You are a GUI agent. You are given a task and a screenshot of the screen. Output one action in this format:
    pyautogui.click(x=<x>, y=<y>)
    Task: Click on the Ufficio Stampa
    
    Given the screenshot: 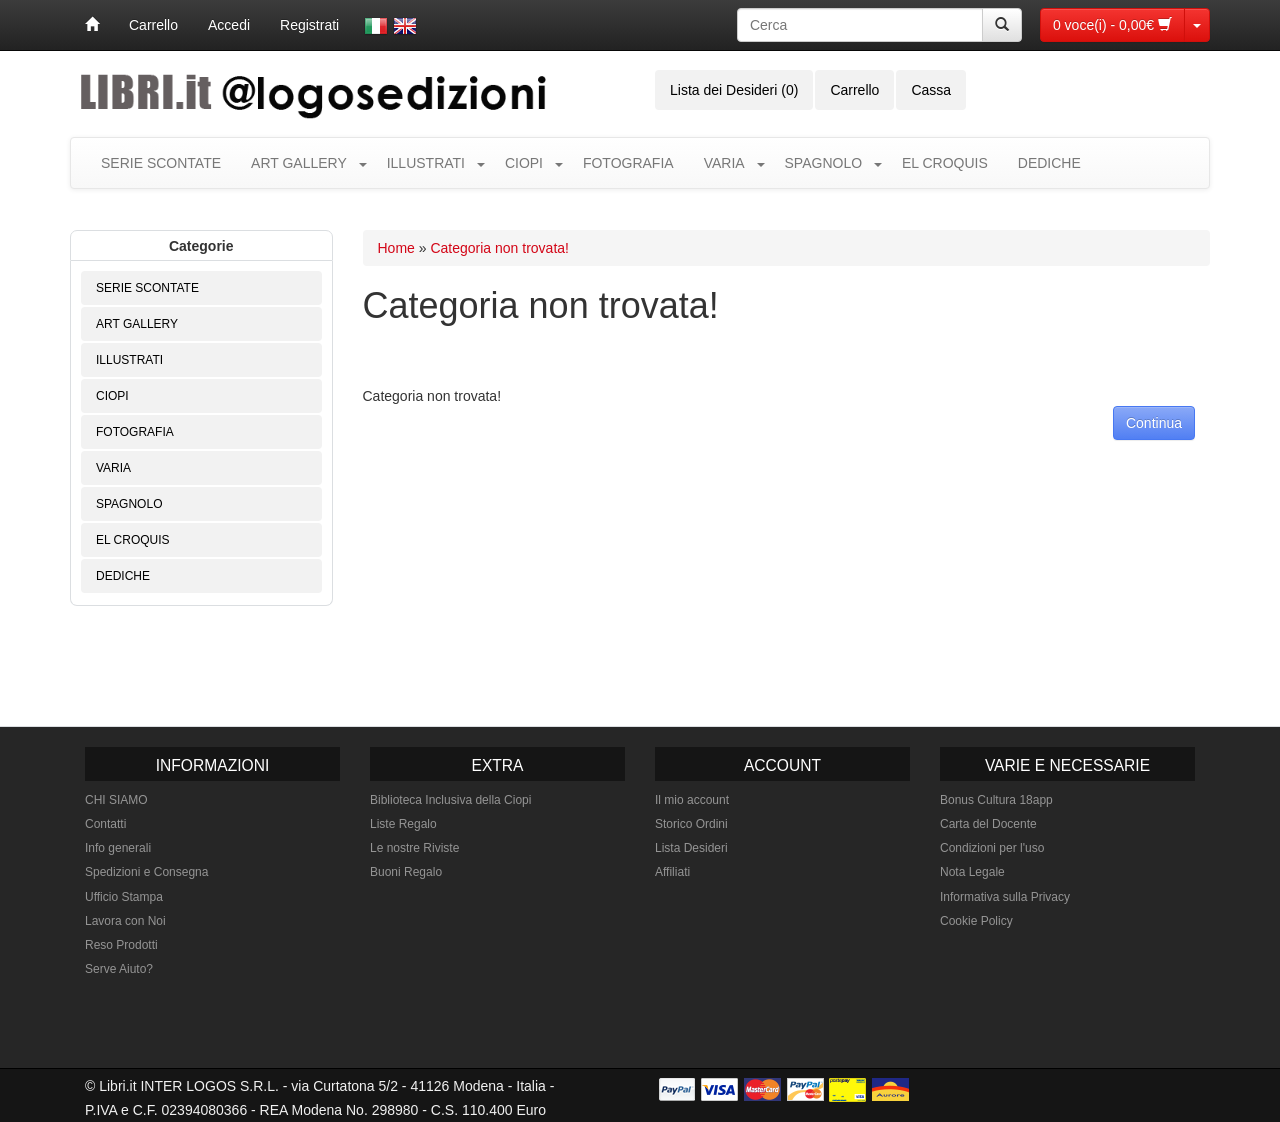 What is the action you would take?
    pyautogui.click(x=124, y=897)
    